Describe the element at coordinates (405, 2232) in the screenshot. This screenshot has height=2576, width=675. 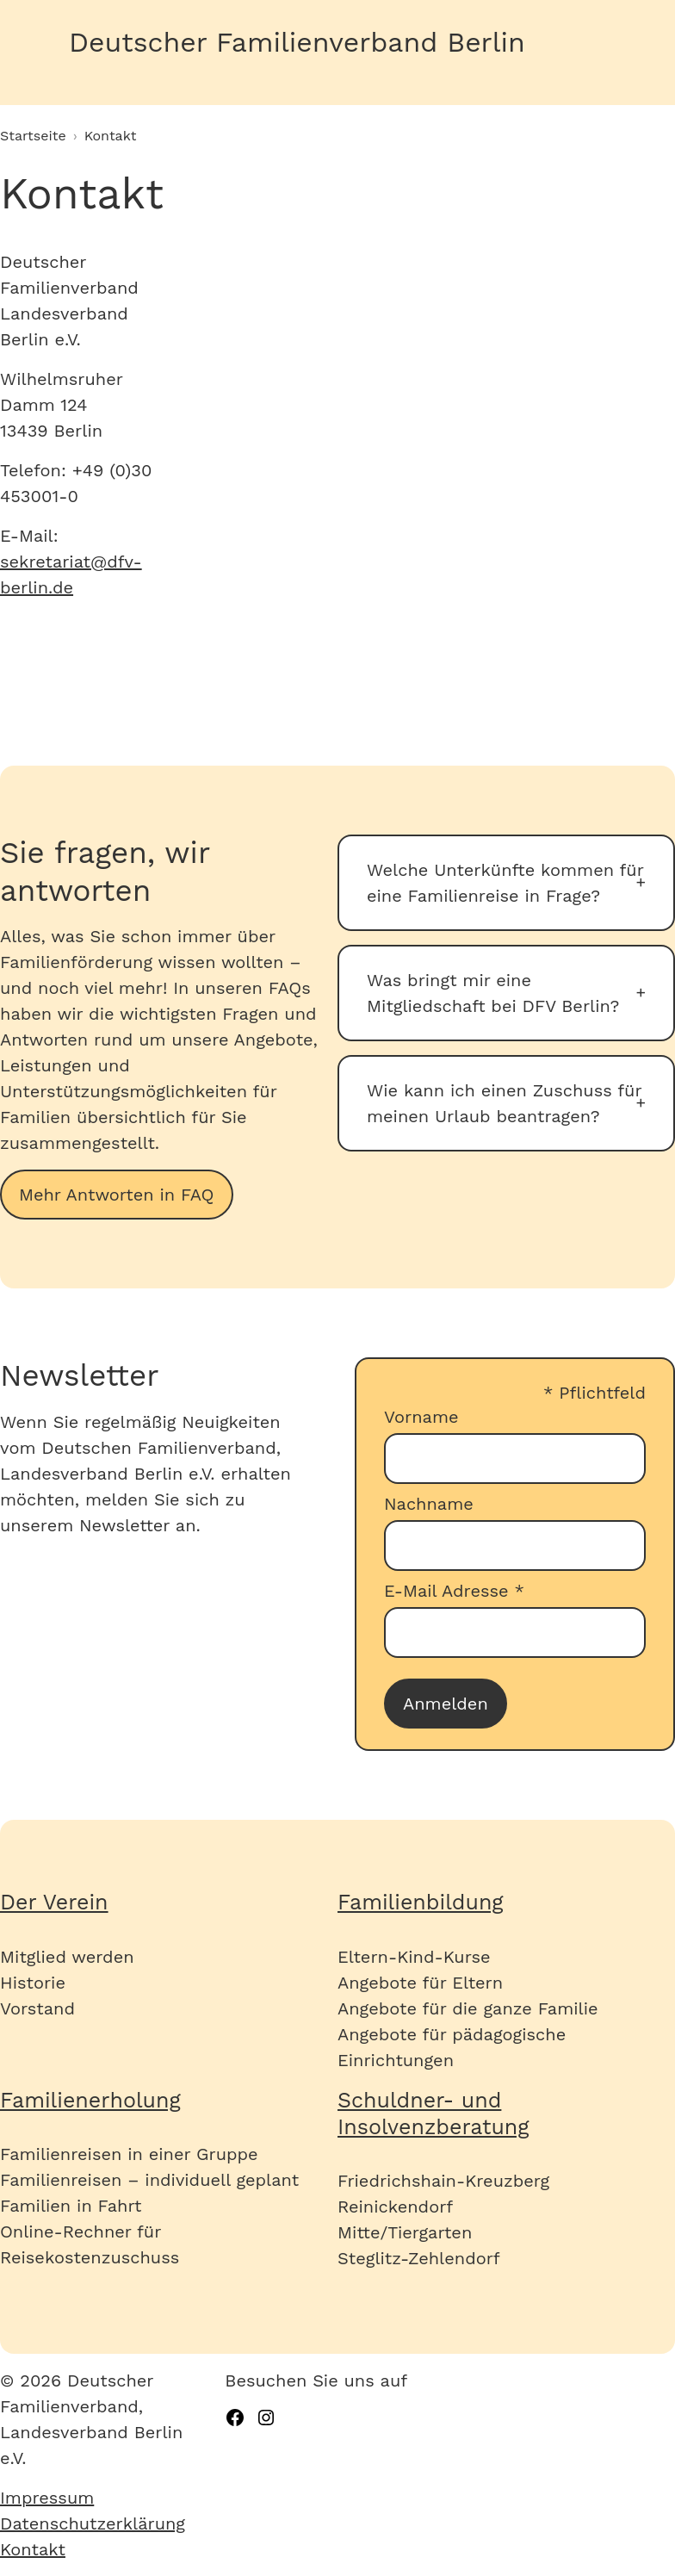
I see `Mitte/Tiergarten` at that location.